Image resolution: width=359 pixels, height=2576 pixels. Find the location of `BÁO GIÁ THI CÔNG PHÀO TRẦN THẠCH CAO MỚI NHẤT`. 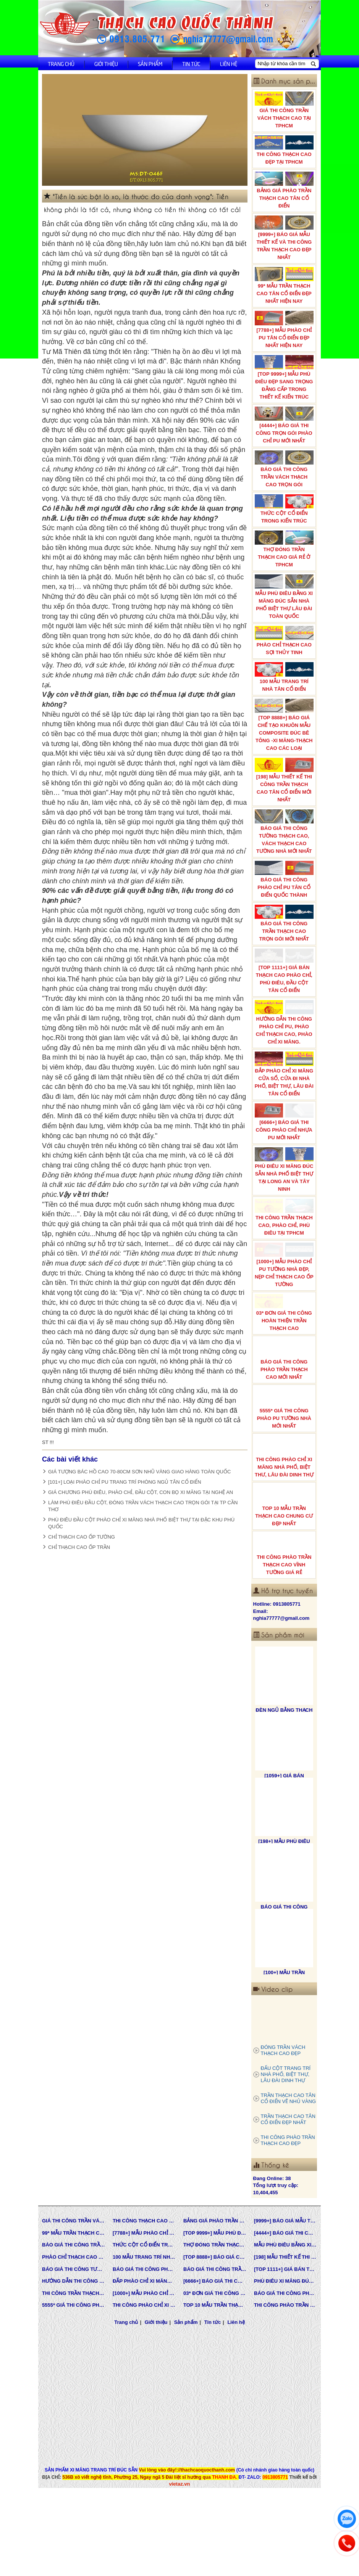

BÁO GIÁ THI CÔNG PHÀO TRẦN THẠCH CAO MỚI NHẤT is located at coordinates (284, 1398).